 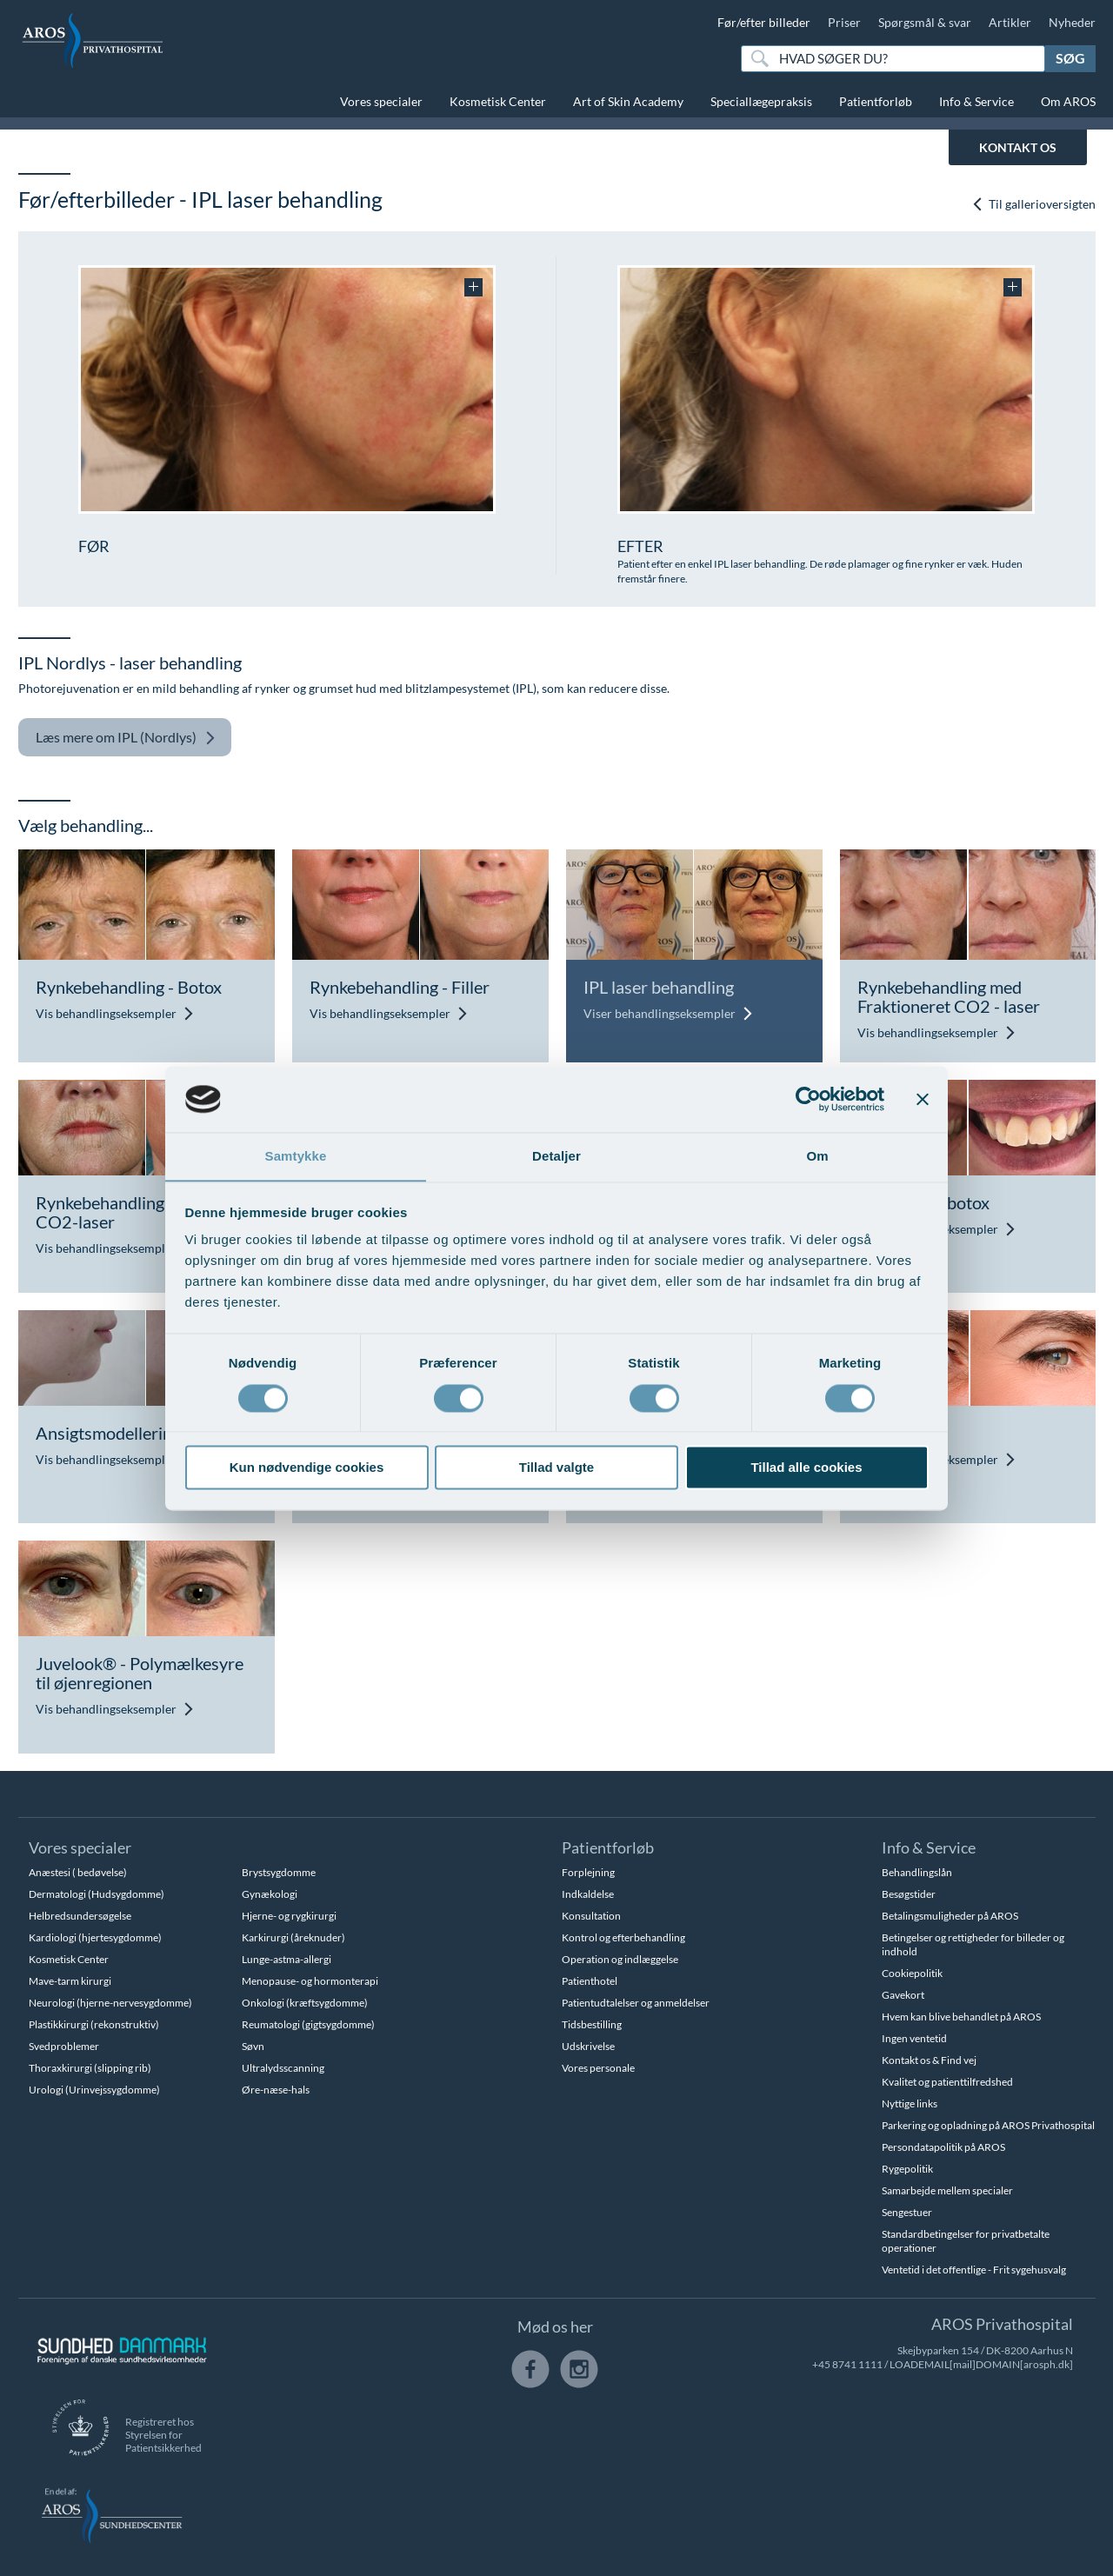 What do you see at coordinates (95, 1937) in the screenshot?
I see `Kardiologi (hjertesygdomme)` at bounding box center [95, 1937].